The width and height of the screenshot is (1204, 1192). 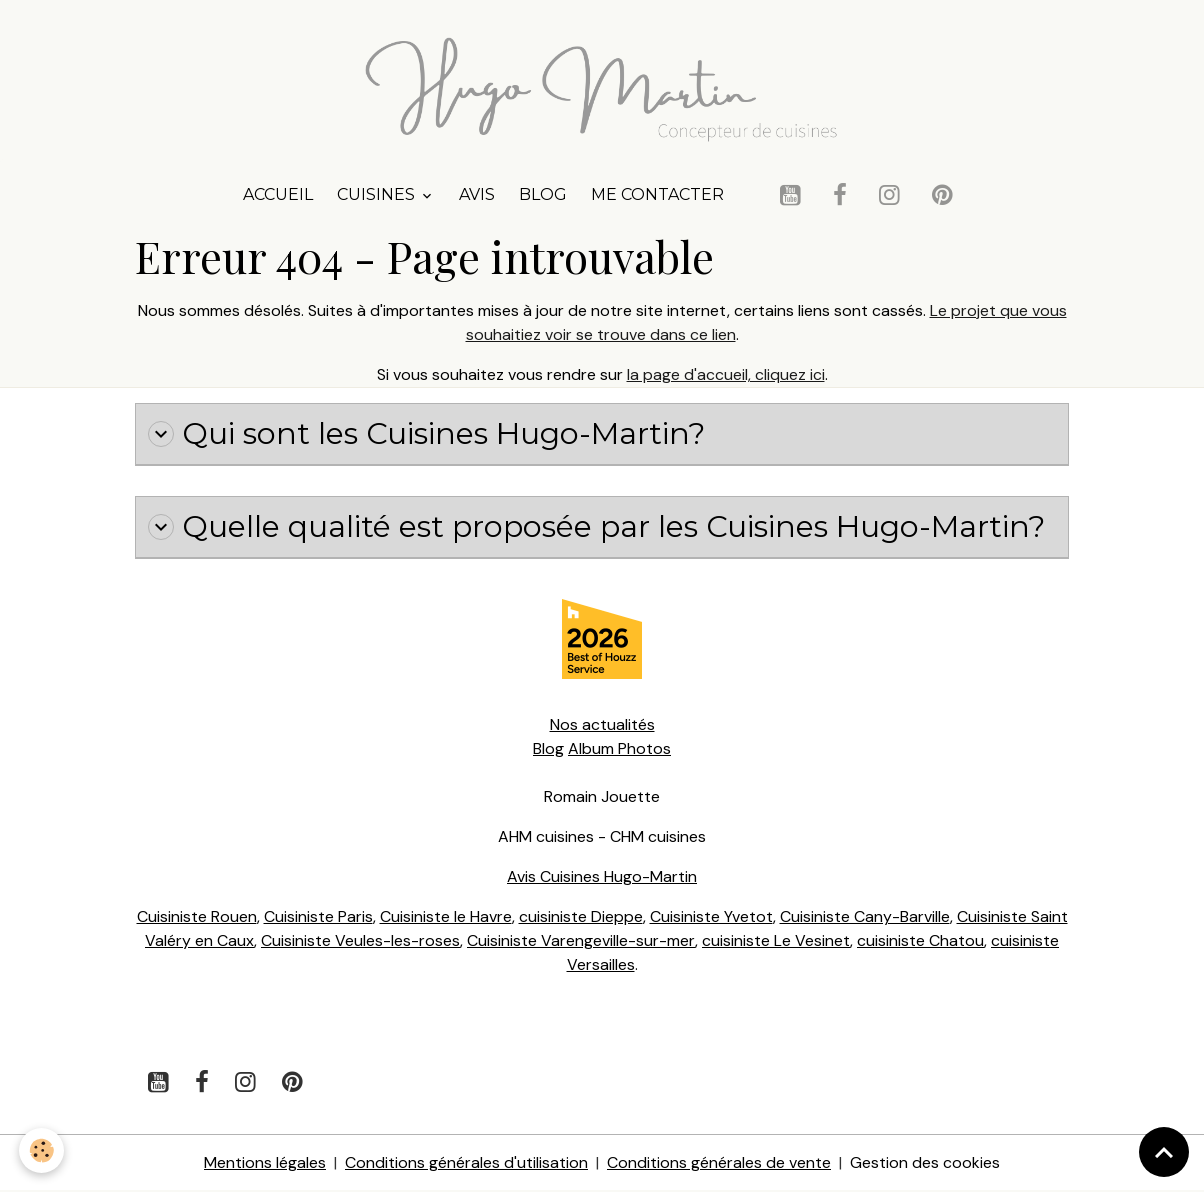 What do you see at coordinates (719, 1163) in the screenshot?
I see `Conditions générales de vente` at bounding box center [719, 1163].